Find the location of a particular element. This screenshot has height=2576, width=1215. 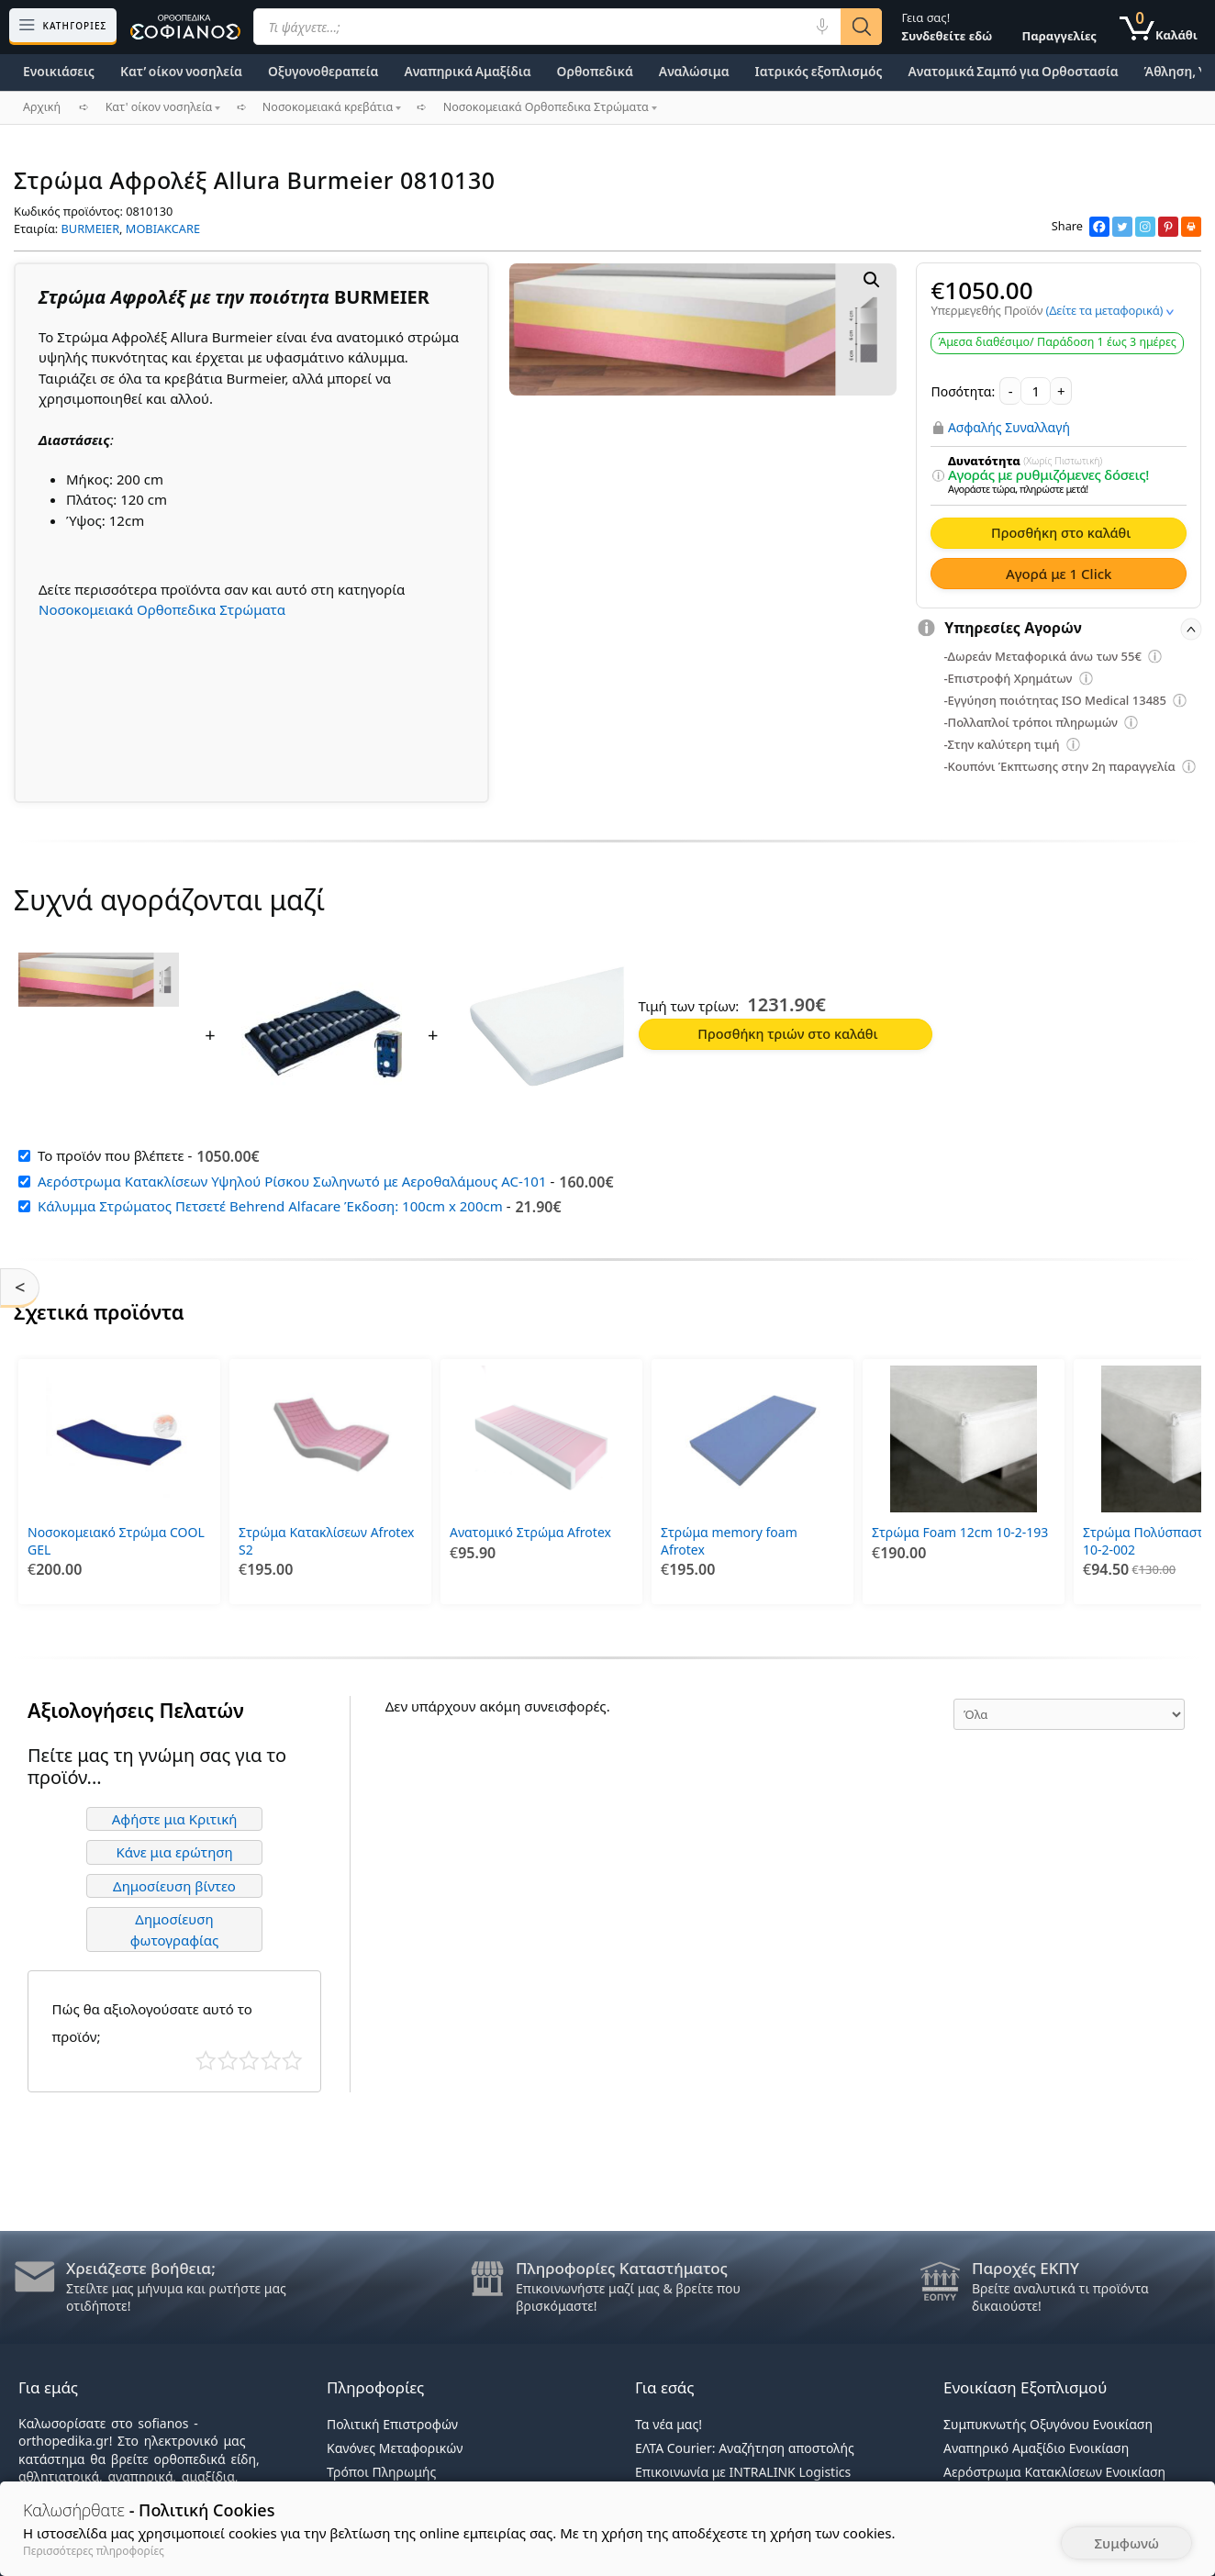

Δημοσίευση βίντεο is located at coordinates (174, 1880).